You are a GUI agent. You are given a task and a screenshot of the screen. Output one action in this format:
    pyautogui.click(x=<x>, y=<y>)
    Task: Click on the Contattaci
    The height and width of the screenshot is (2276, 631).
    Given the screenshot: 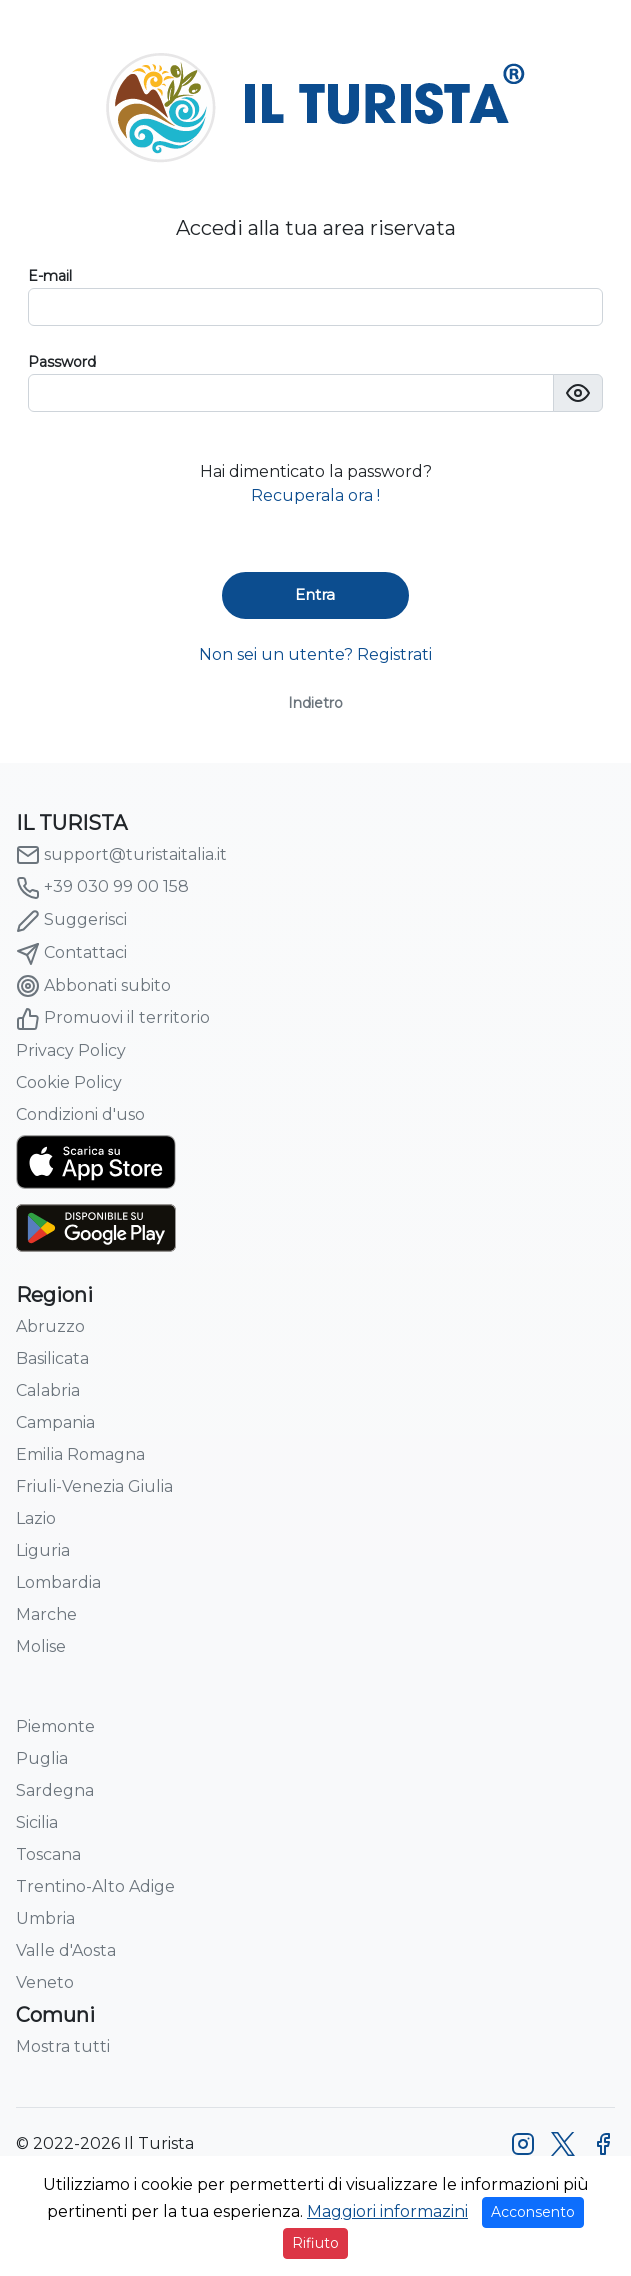 What is the action you would take?
    pyautogui.click(x=71, y=954)
    